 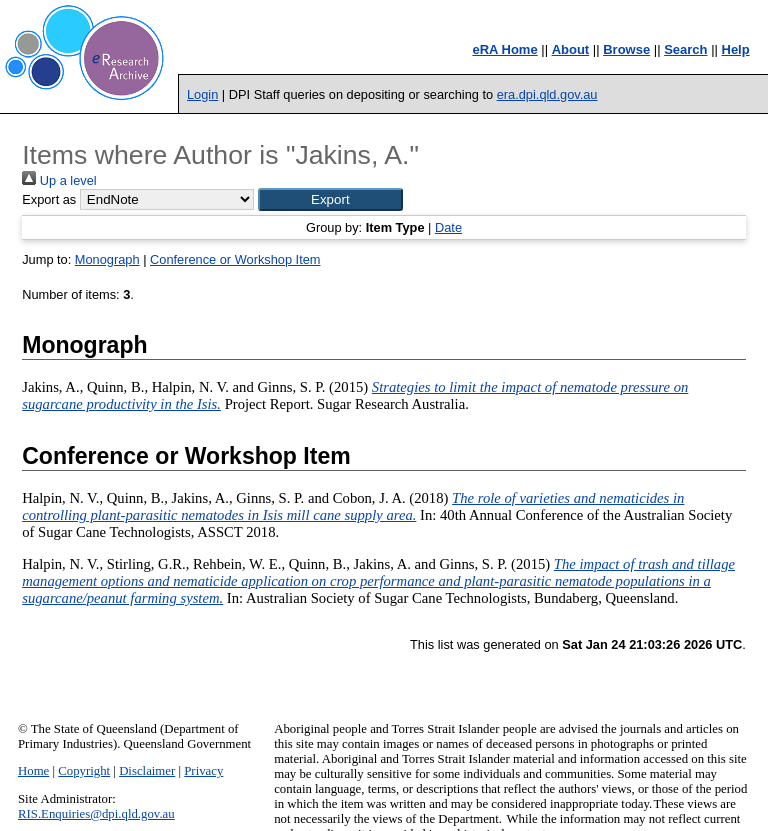 What do you see at coordinates (203, 771) in the screenshot?
I see `Privacy` at bounding box center [203, 771].